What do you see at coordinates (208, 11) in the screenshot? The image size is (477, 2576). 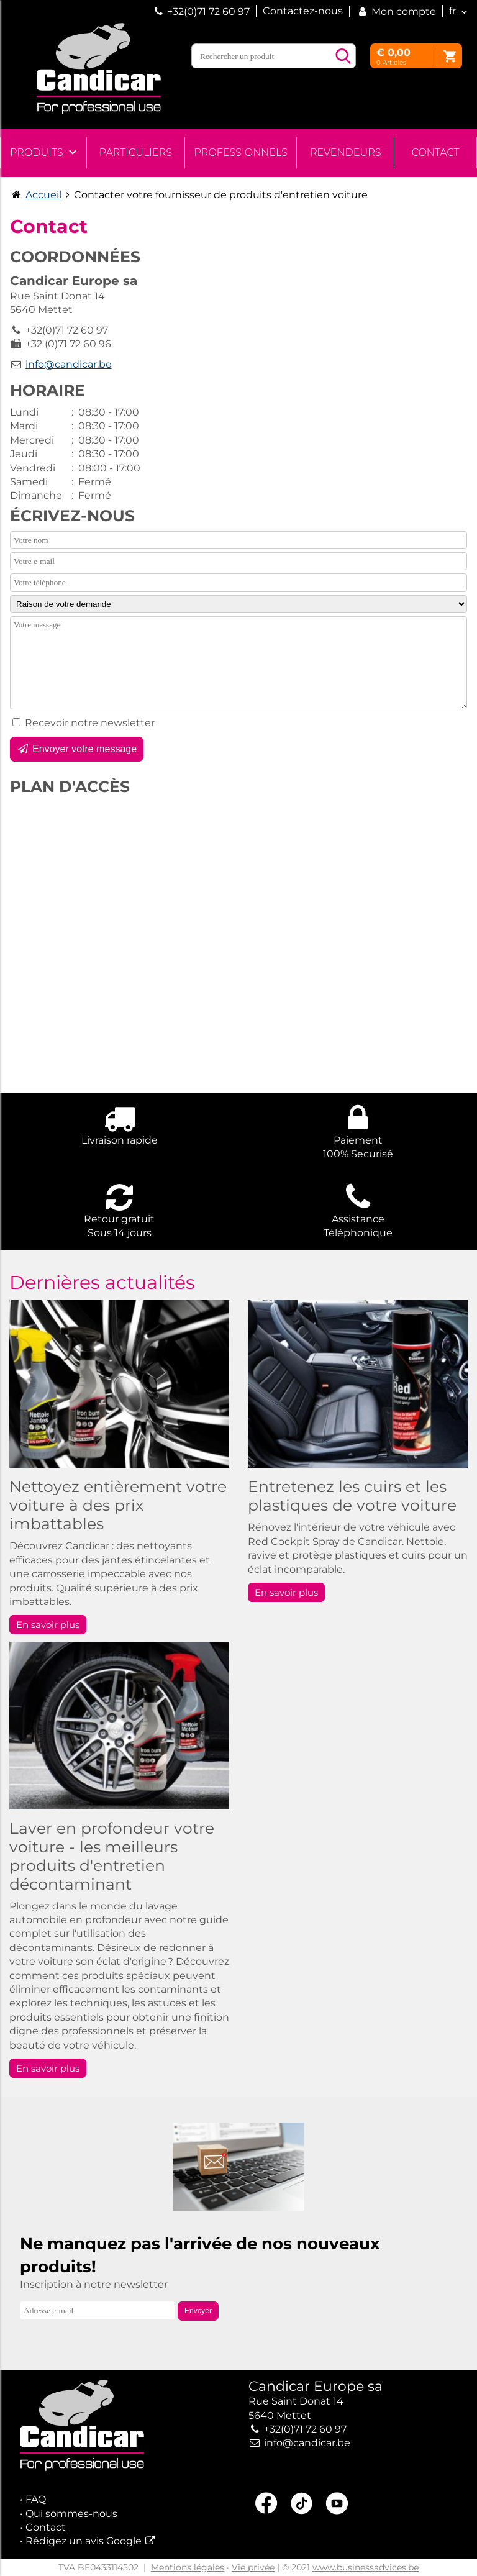 I see `+32(0)71 72 60 97` at bounding box center [208, 11].